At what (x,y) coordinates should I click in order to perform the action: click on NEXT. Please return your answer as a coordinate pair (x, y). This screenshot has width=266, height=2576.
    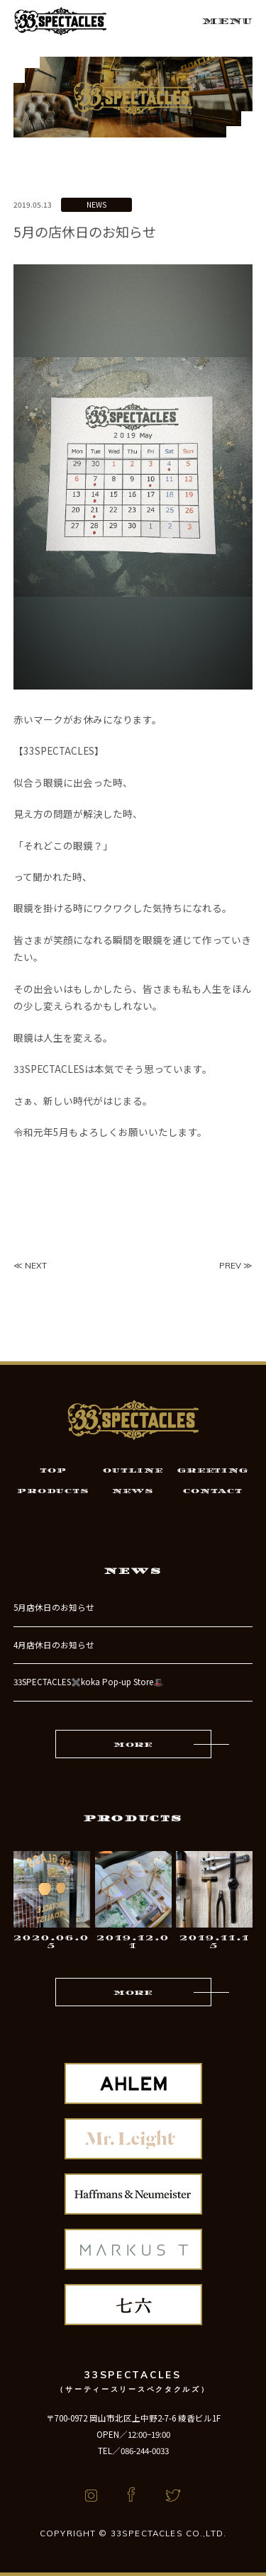
    Looking at the image, I should click on (36, 1265).